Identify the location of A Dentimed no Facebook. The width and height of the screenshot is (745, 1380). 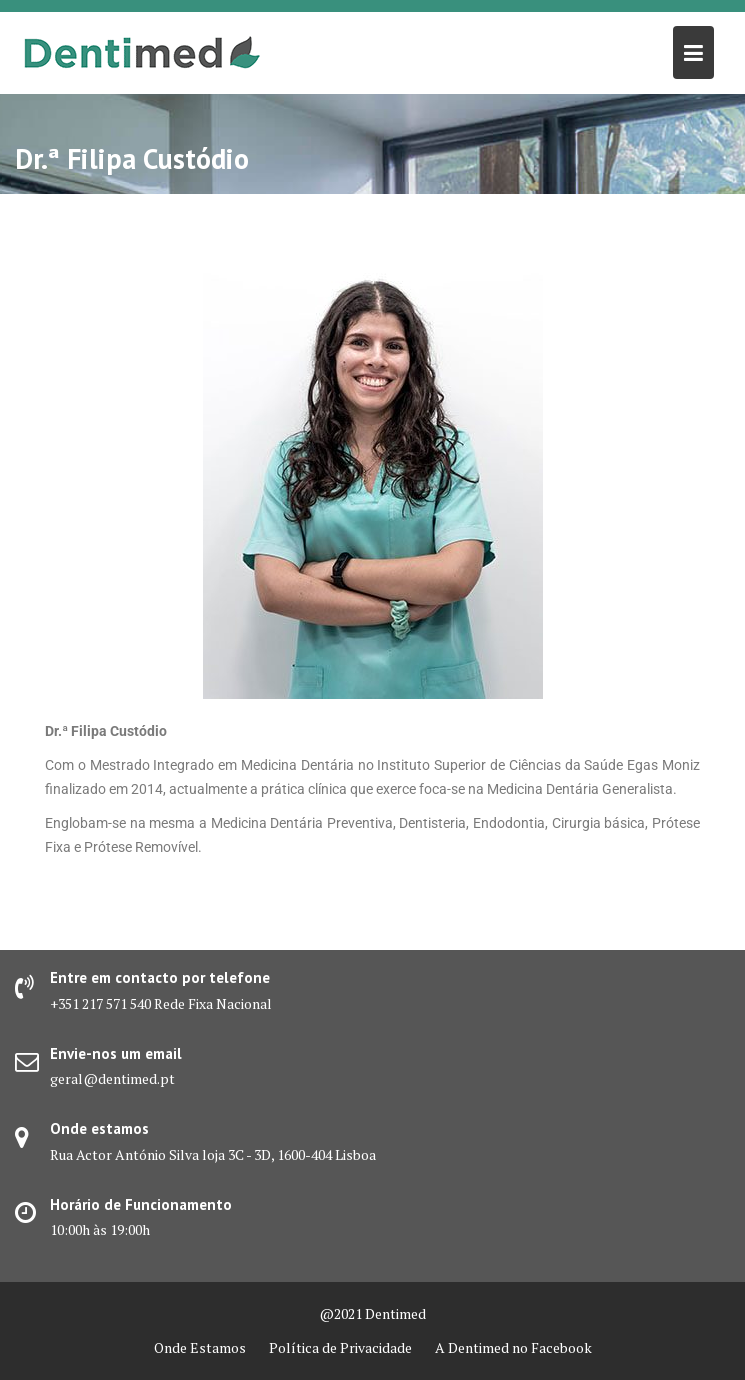
(513, 1347).